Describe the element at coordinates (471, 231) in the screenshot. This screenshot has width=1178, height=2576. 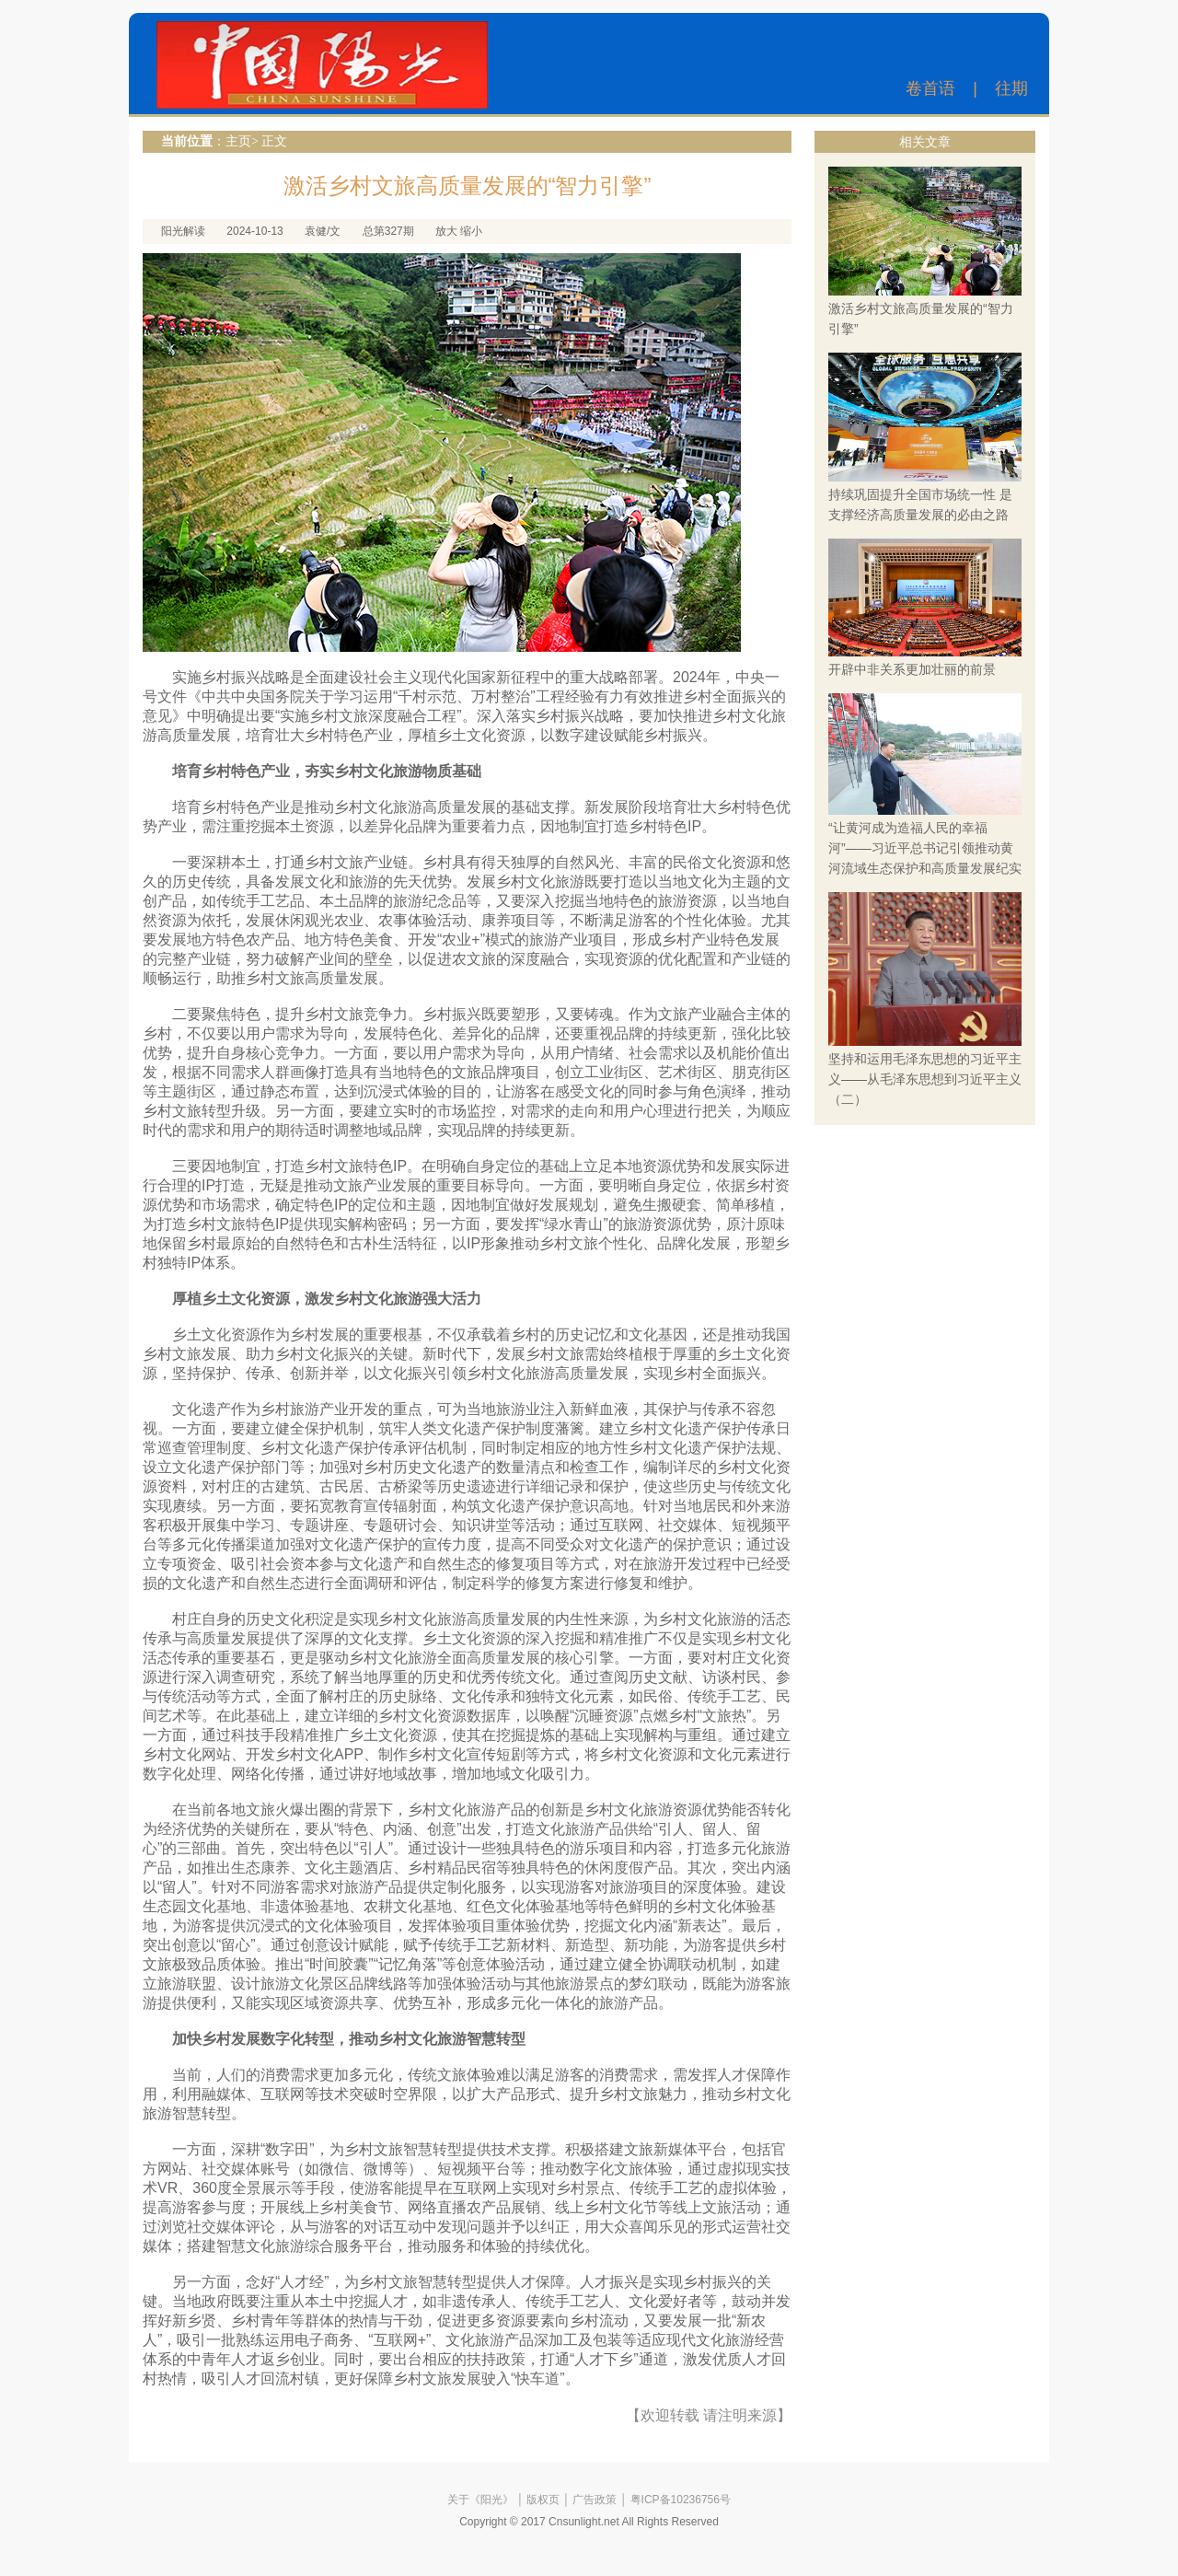
I see `缩小` at that location.